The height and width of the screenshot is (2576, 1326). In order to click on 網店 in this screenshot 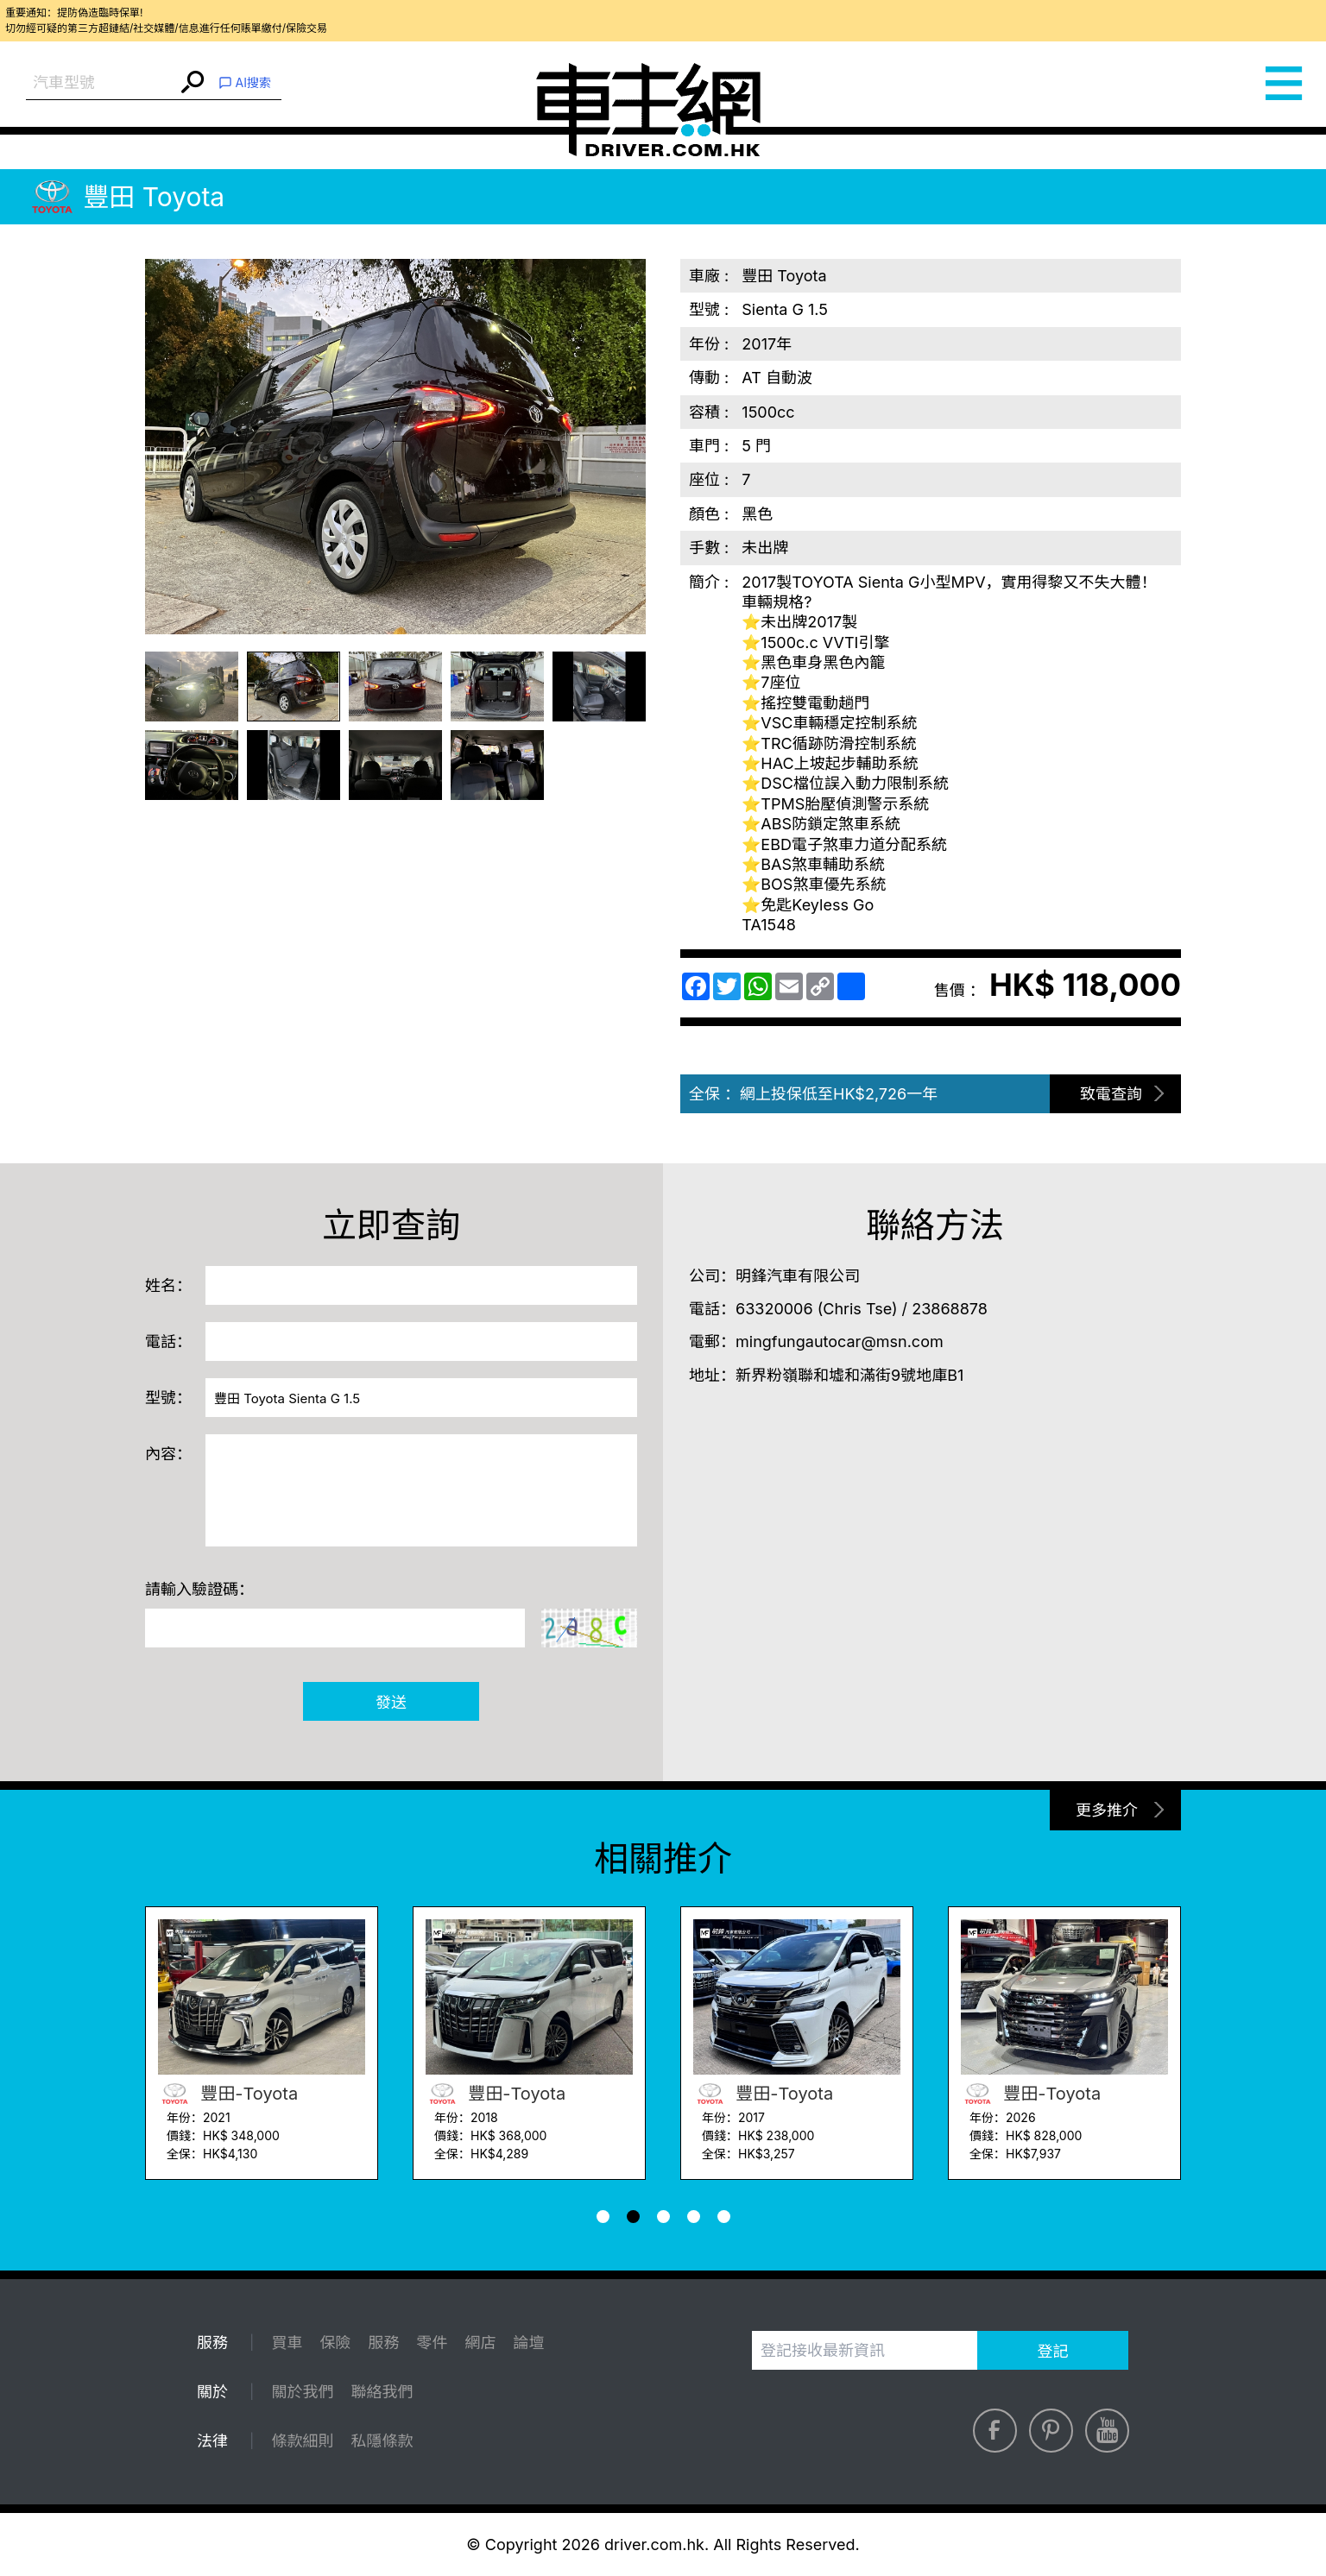, I will do `click(480, 2343)`.